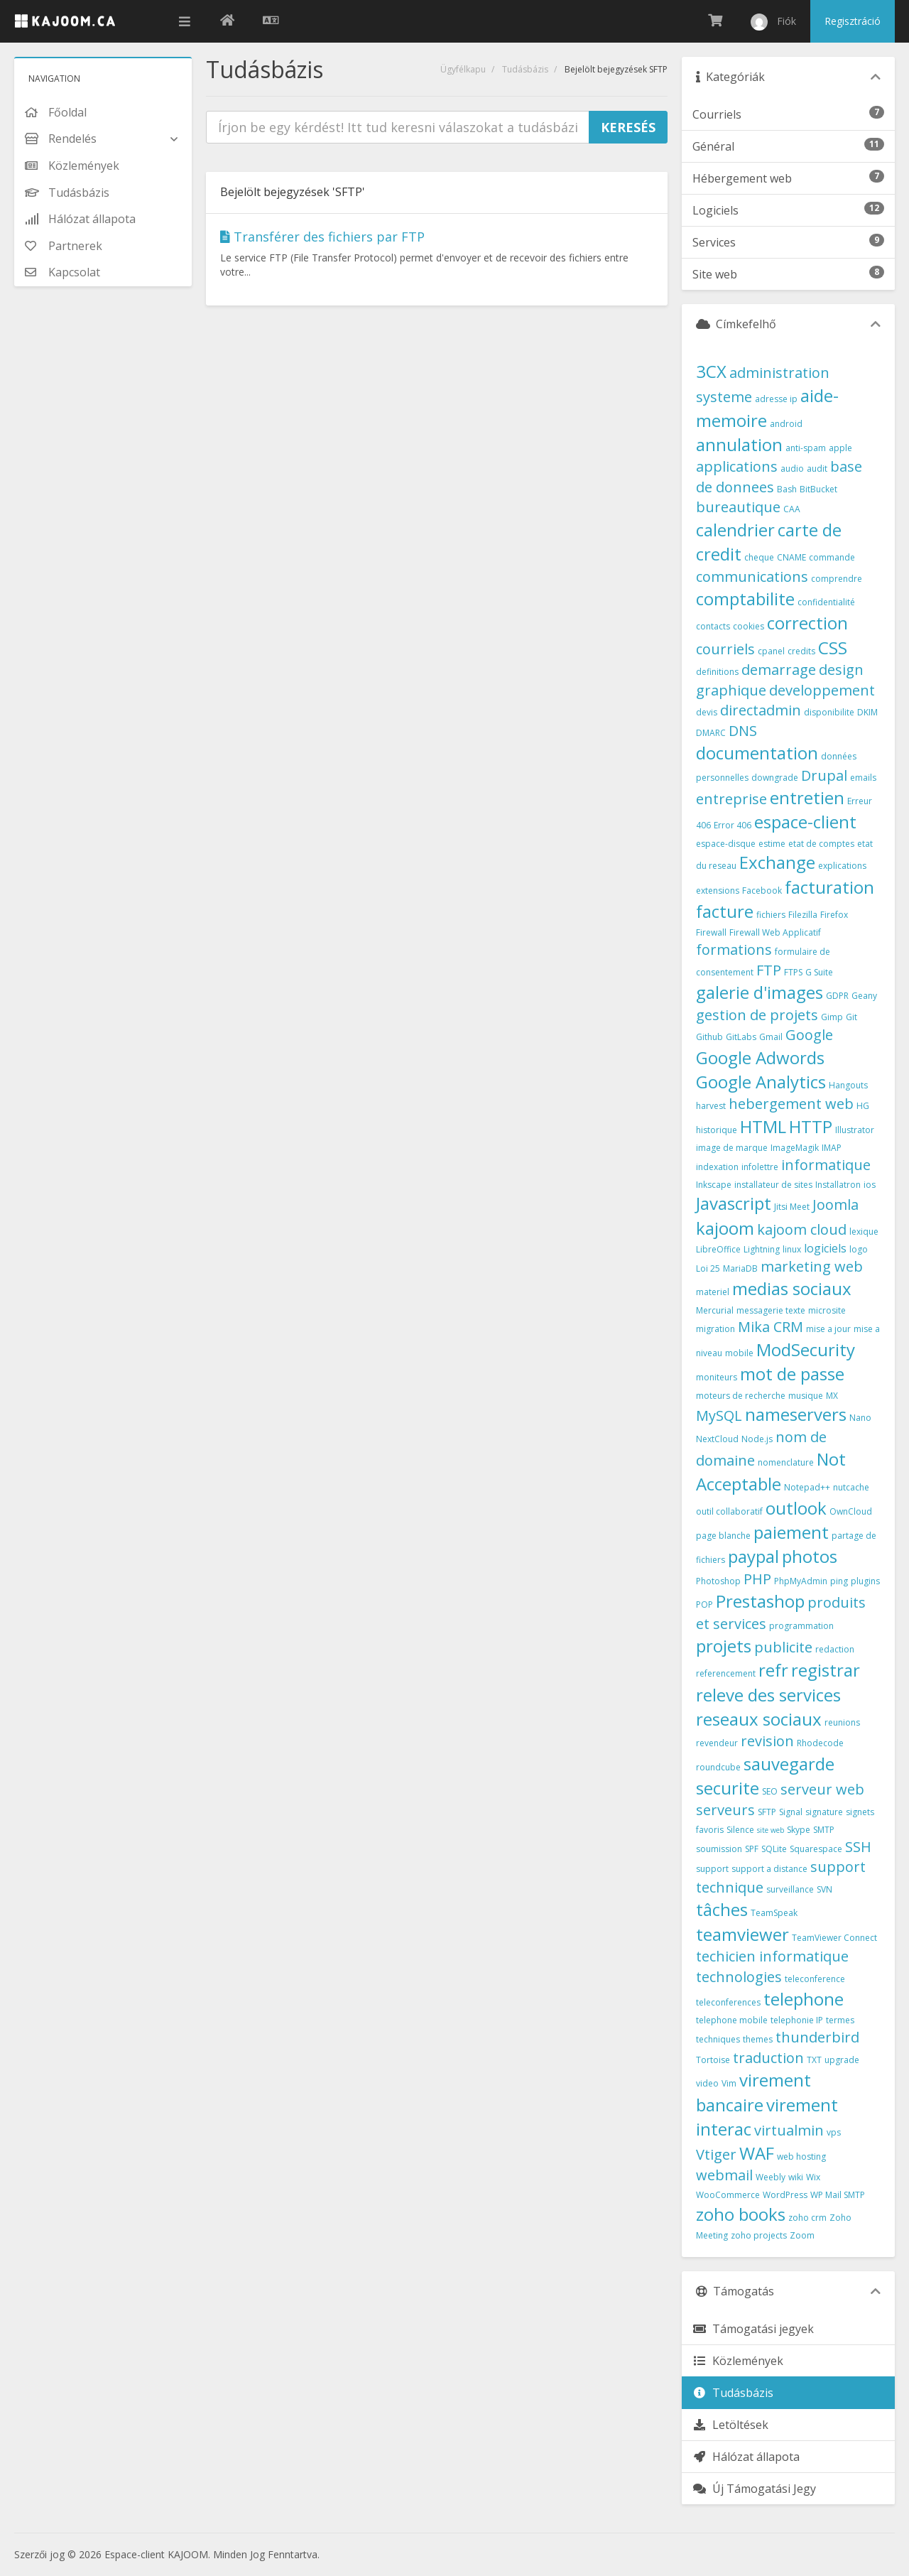 This screenshot has height=2576, width=909. I want to click on SSH, so click(858, 1846).